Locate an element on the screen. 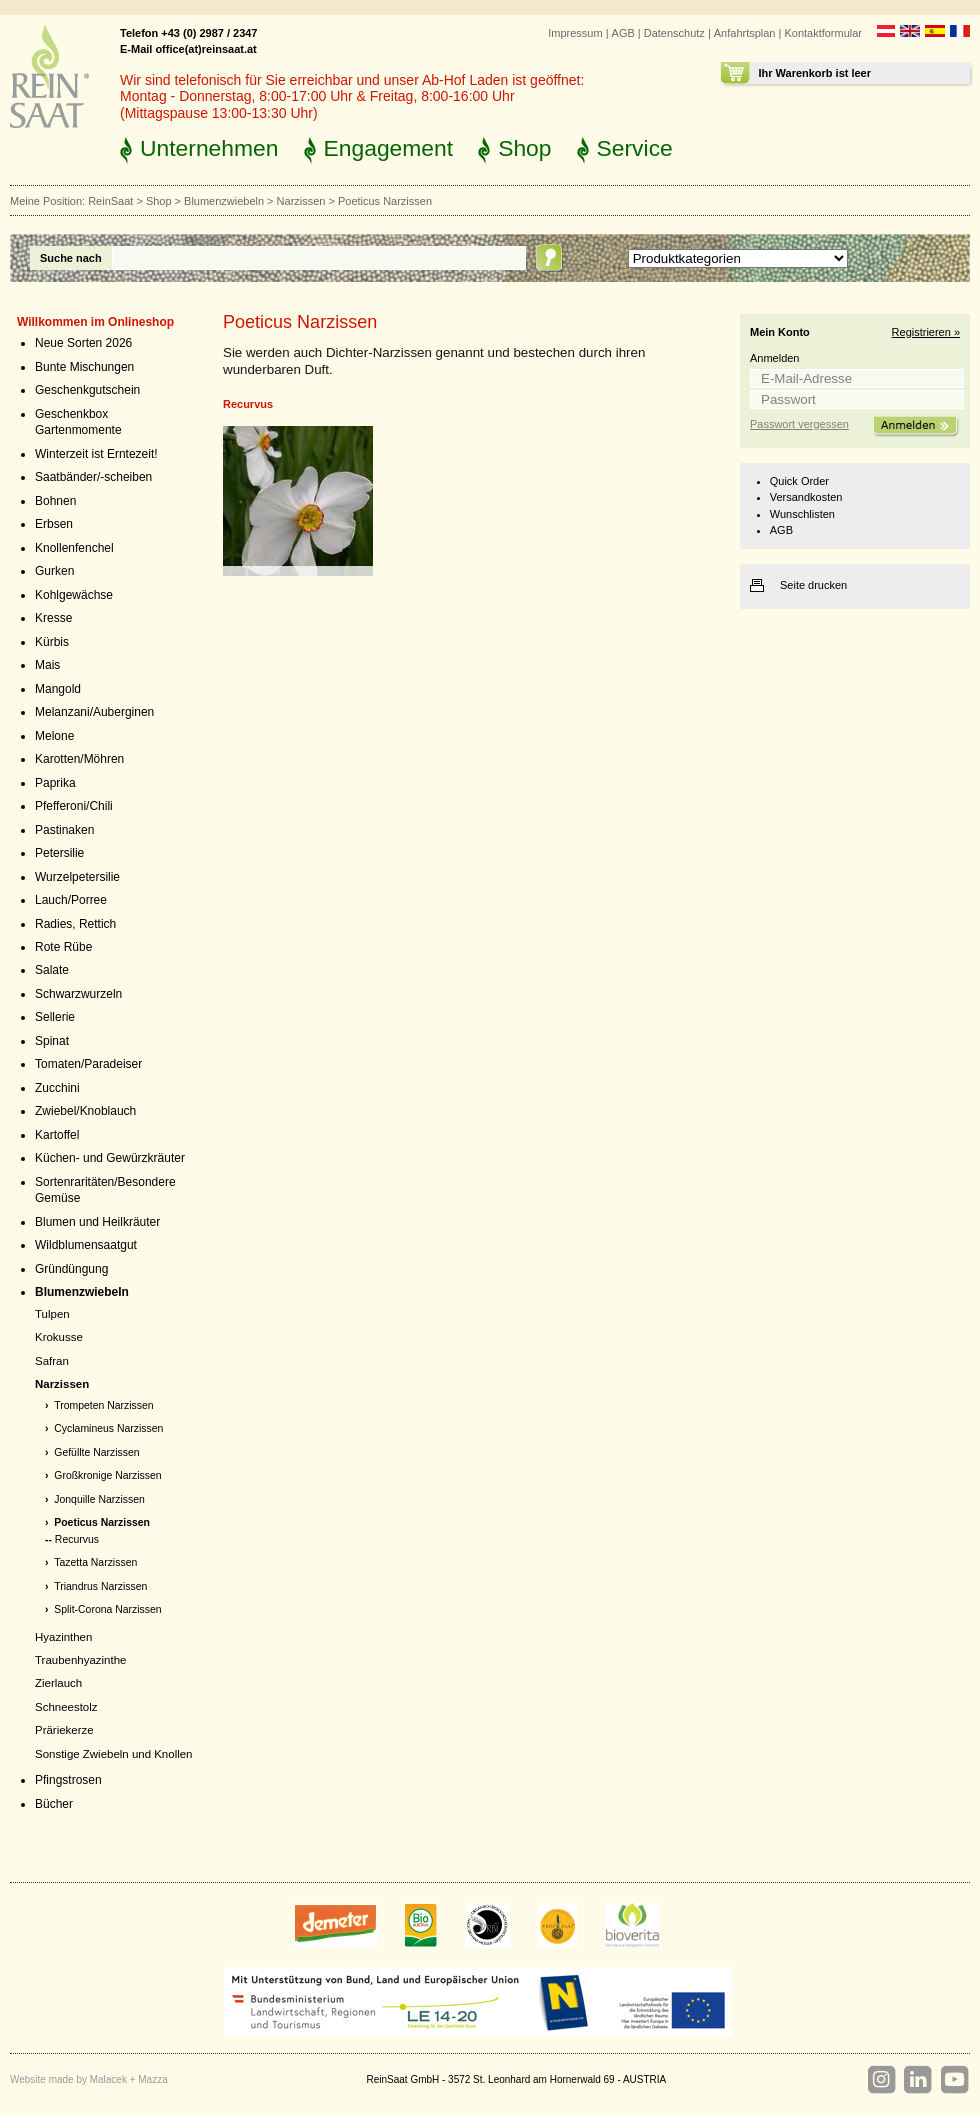 This screenshot has height=2116, width=980. Kartoffel is located at coordinates (57, 1135).